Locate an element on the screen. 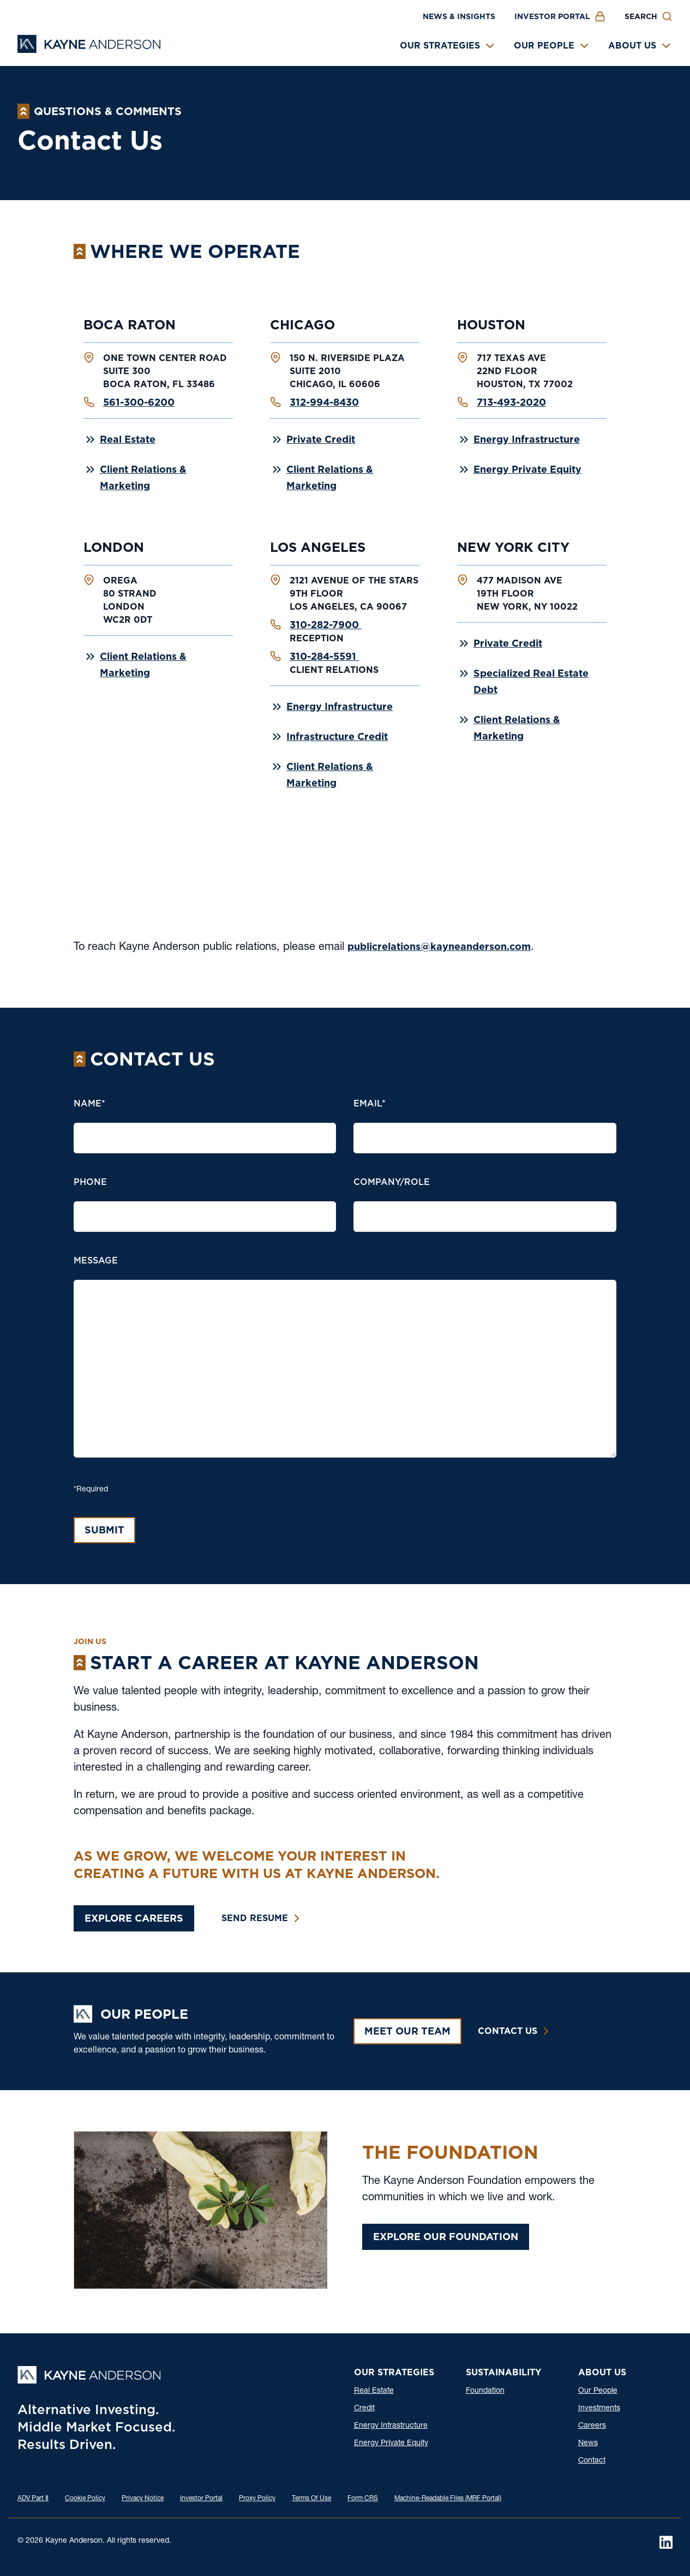 This screenshot has width=690, height=2576. Foundation is located at coordinates (485, 2391).